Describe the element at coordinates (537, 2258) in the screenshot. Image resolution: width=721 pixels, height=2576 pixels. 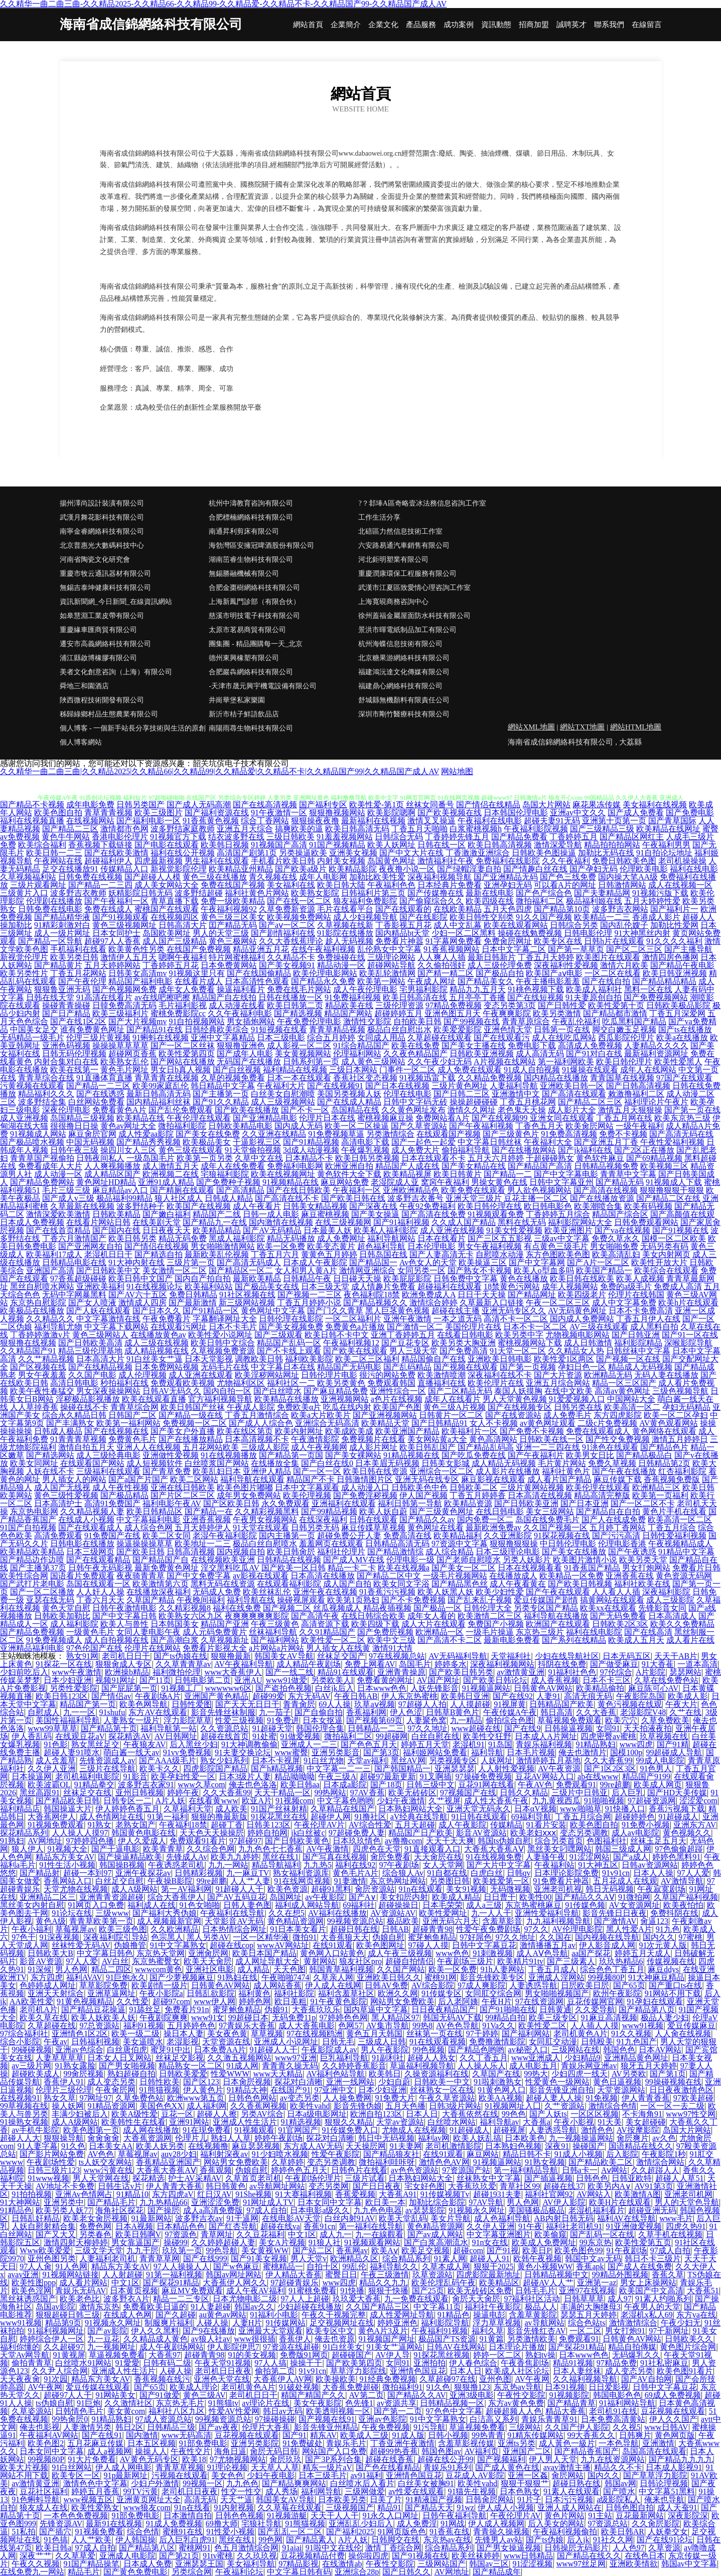
I see `欧韩午夜视频` at that location.